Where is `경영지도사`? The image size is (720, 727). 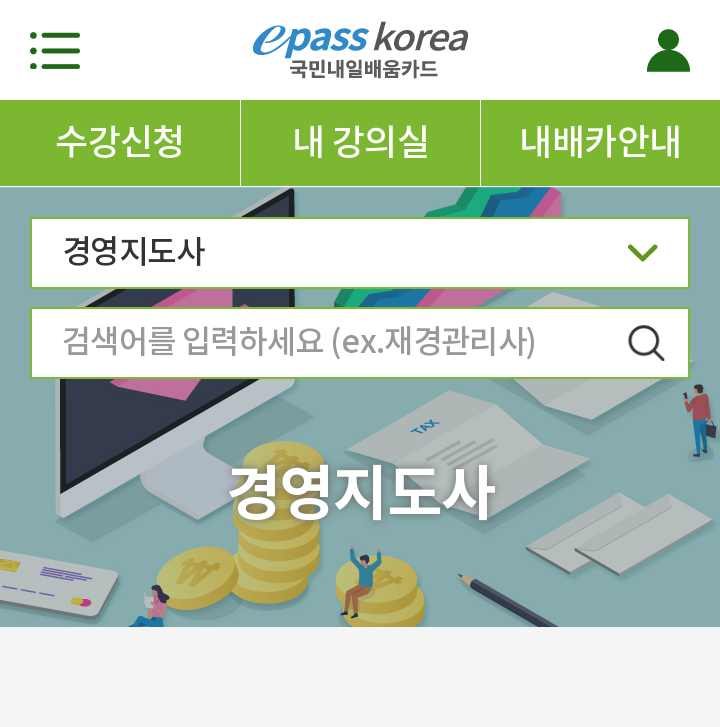
경영지도사 is located at coordinates (360, 258).